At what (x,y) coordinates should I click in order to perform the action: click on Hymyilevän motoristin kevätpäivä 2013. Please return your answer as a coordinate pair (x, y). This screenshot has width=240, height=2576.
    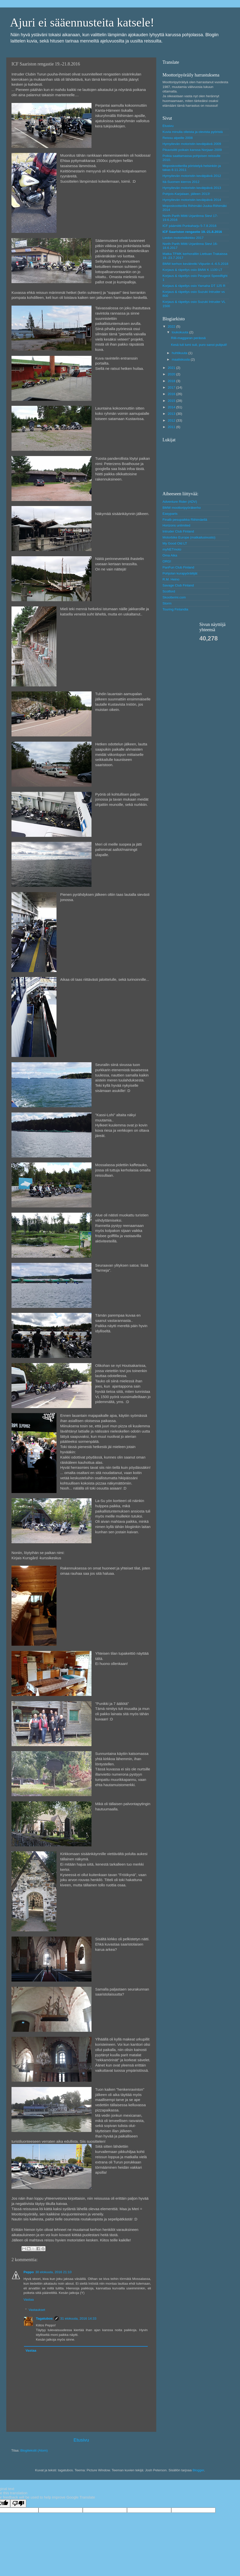
    Looking at the image, I should click on (191, 188).